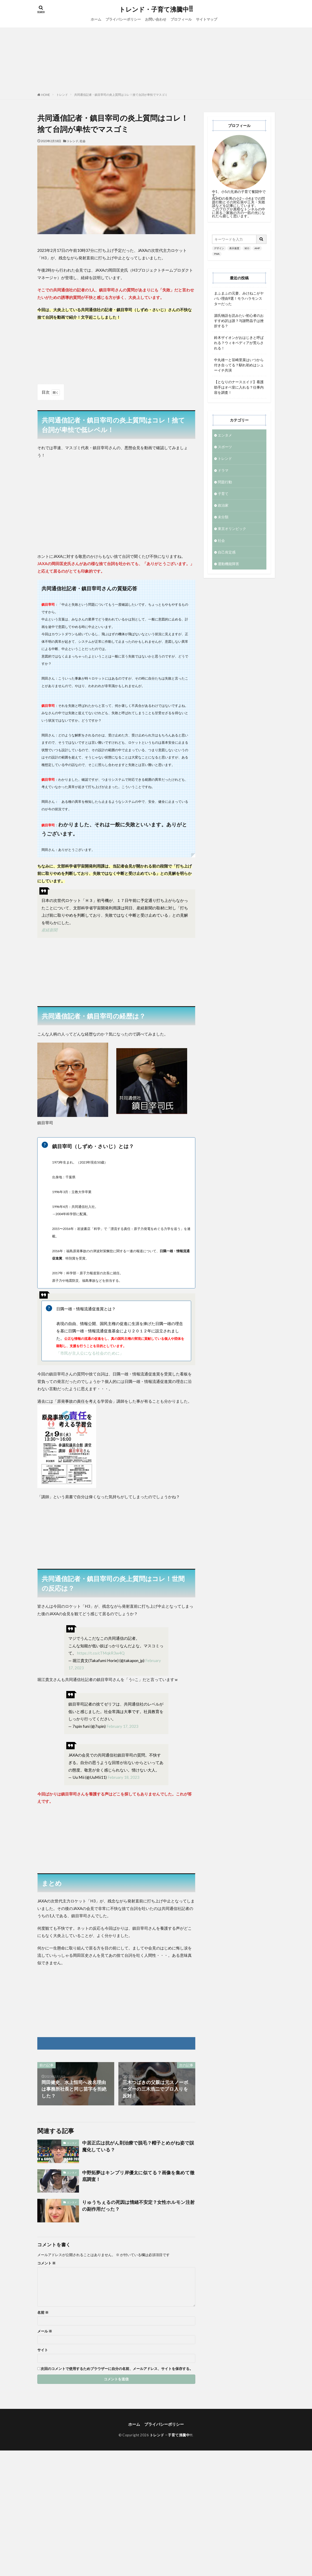  Describe the element at coordinates (96, 19) in the screenshot. I see `ホーム` at that location.